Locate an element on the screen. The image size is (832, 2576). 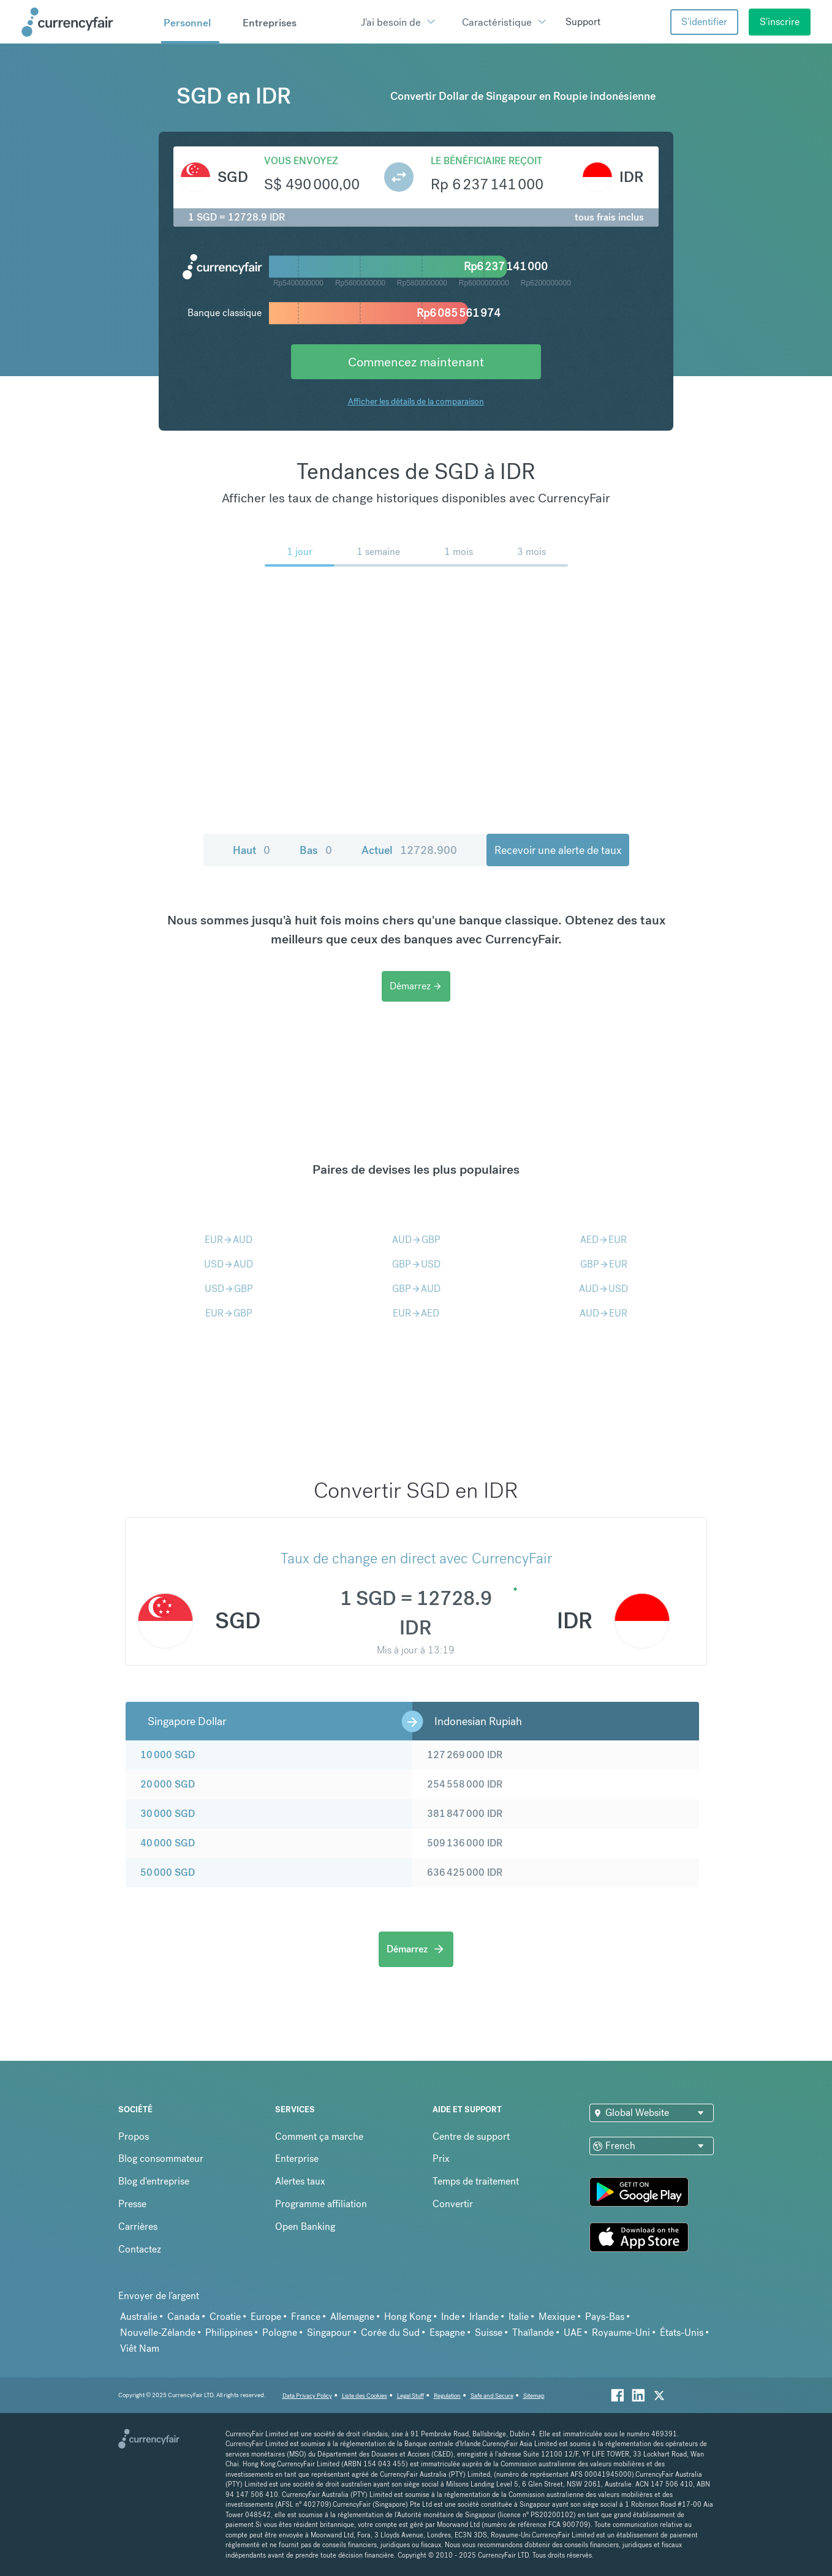
Royaume-Uni is located at coordinates (621, 2332).